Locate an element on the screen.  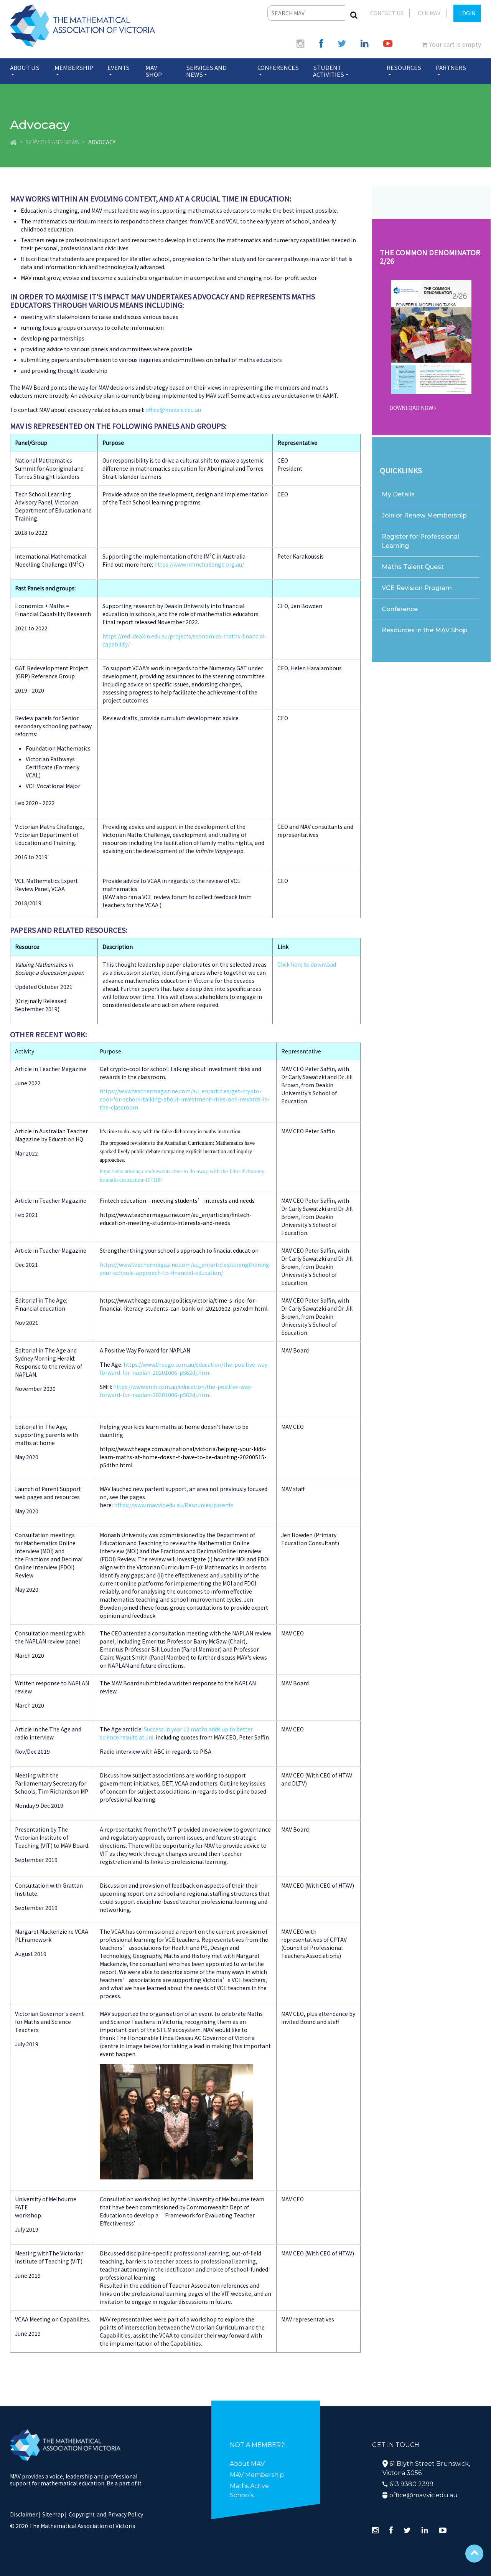
Copyright is located at coordinates (82, 2514).